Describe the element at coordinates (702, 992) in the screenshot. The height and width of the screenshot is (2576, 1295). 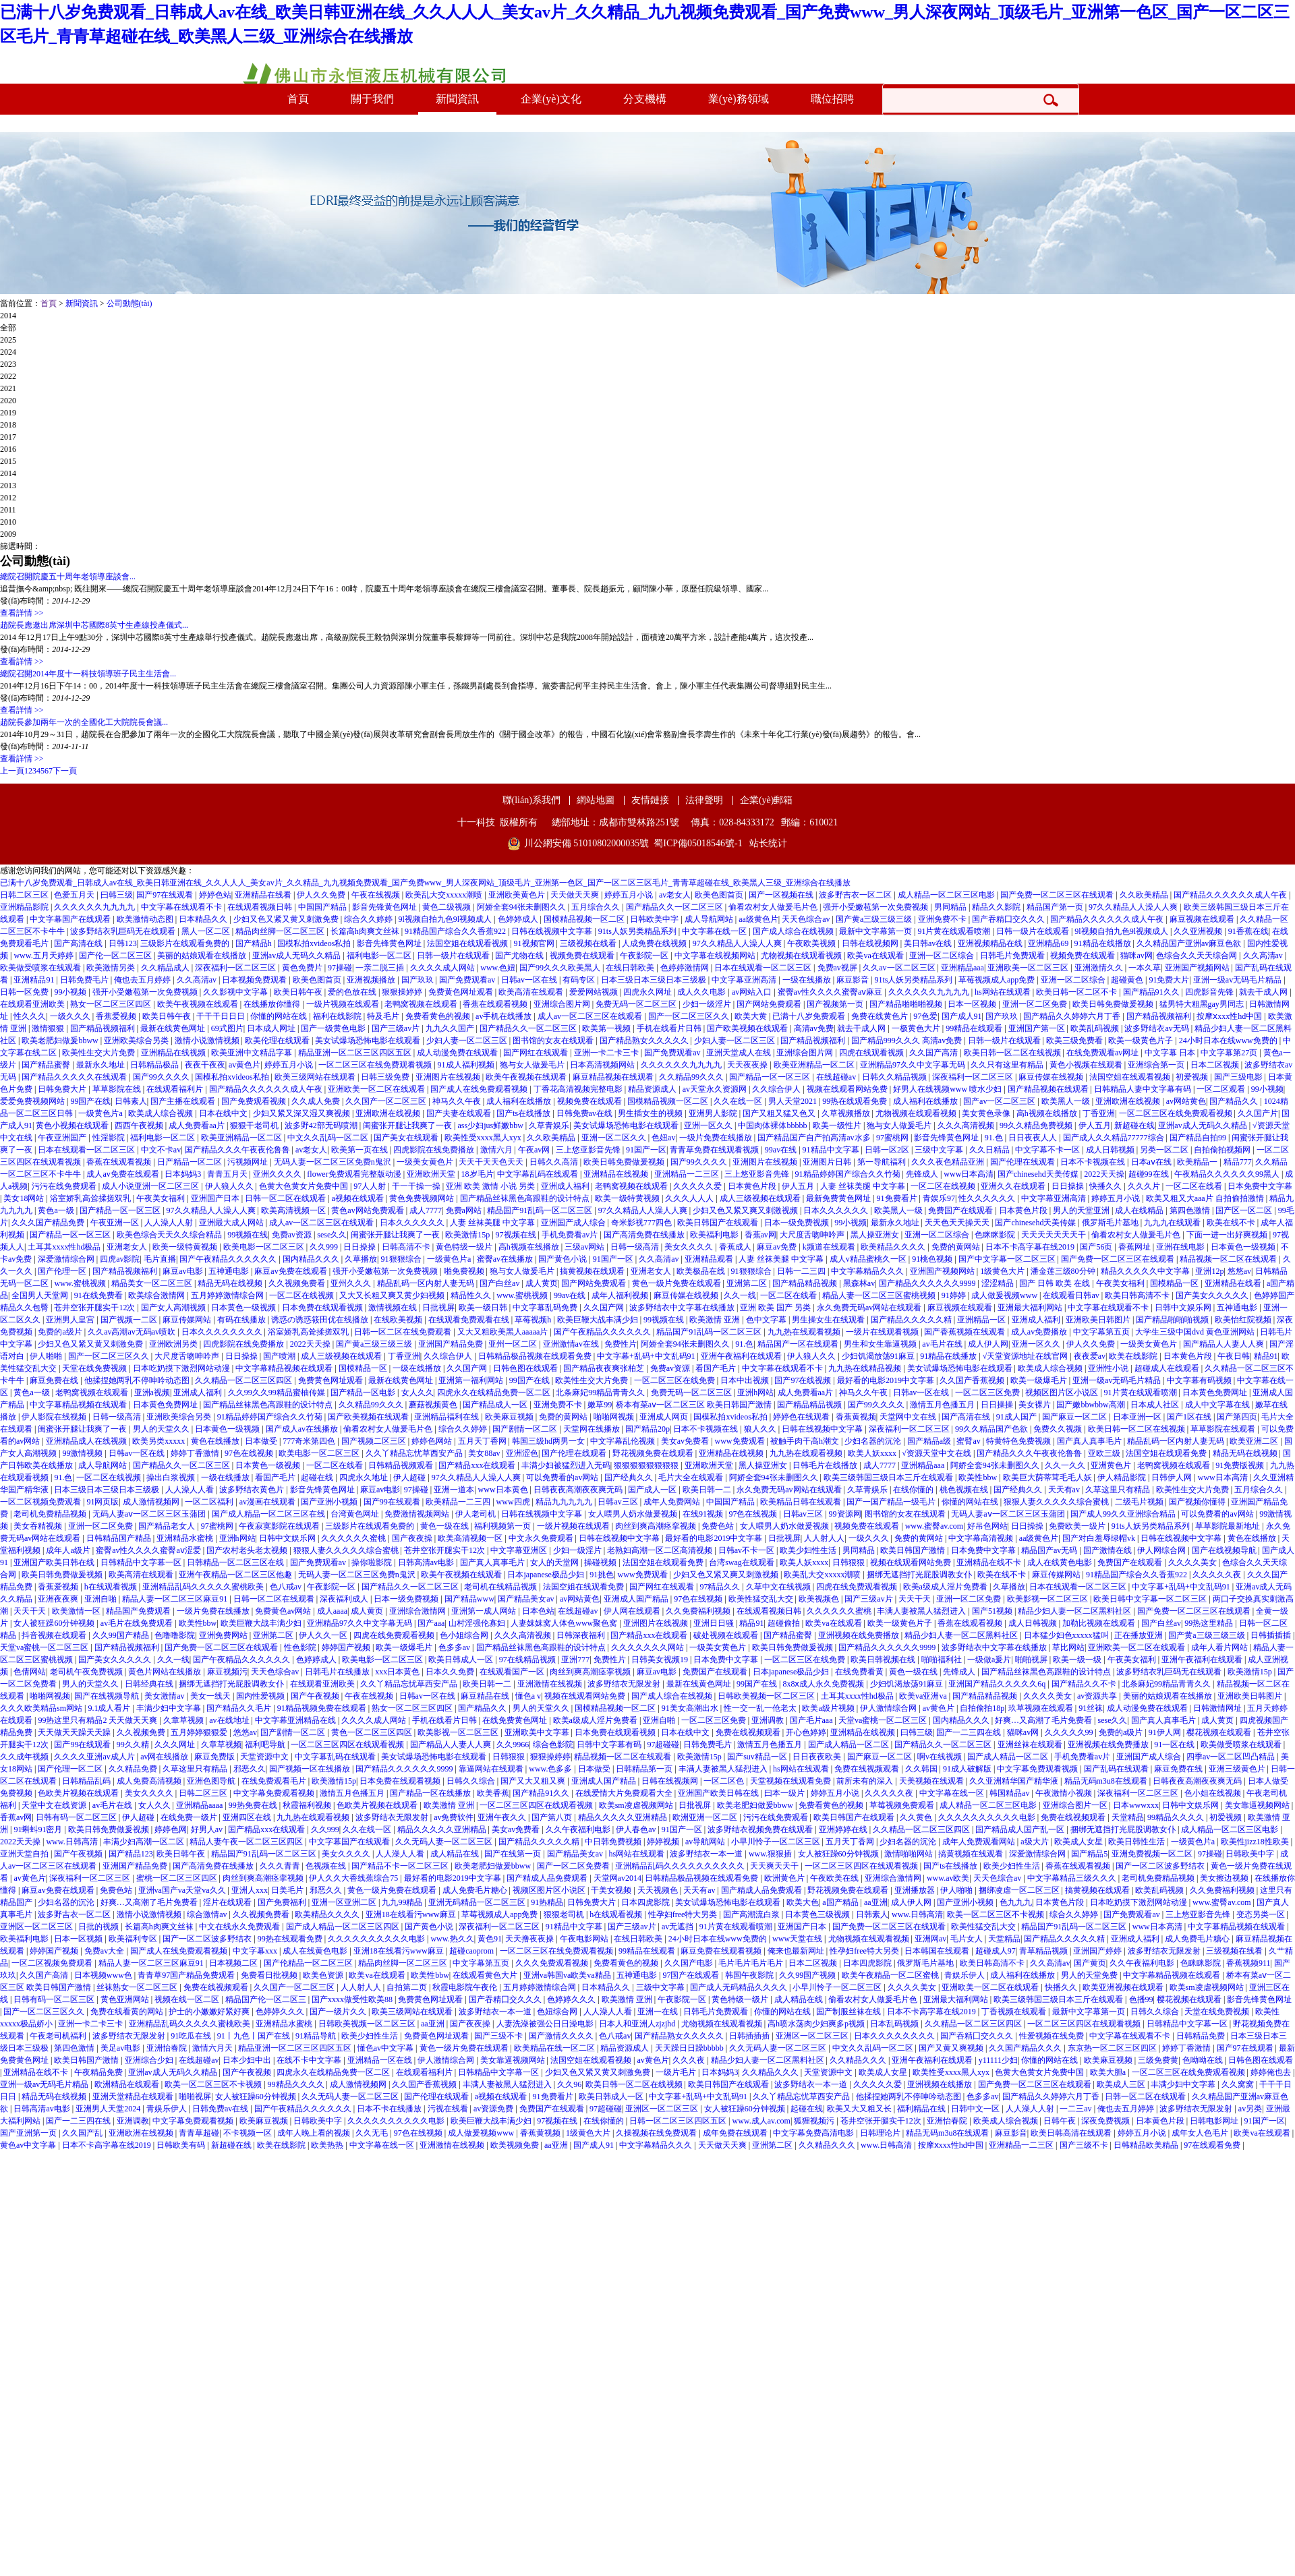
I see `成人久久电影` at that location.